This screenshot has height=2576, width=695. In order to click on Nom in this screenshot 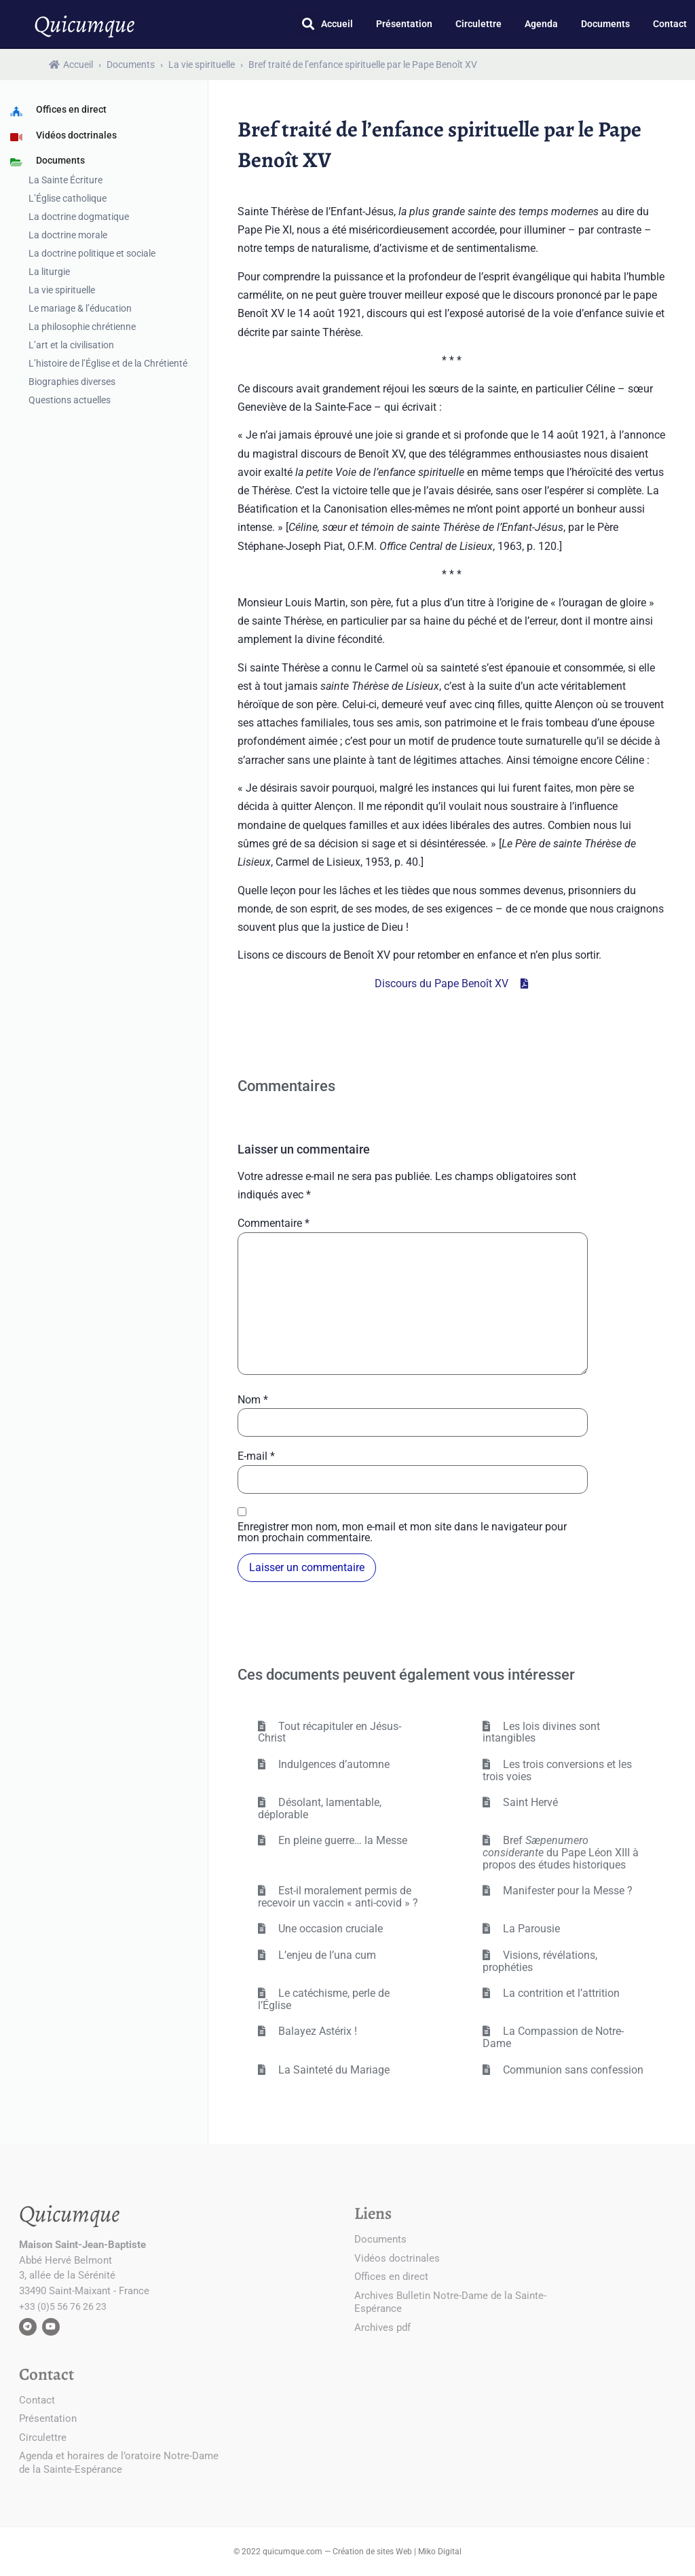, I will do `click(253, 1400)`.